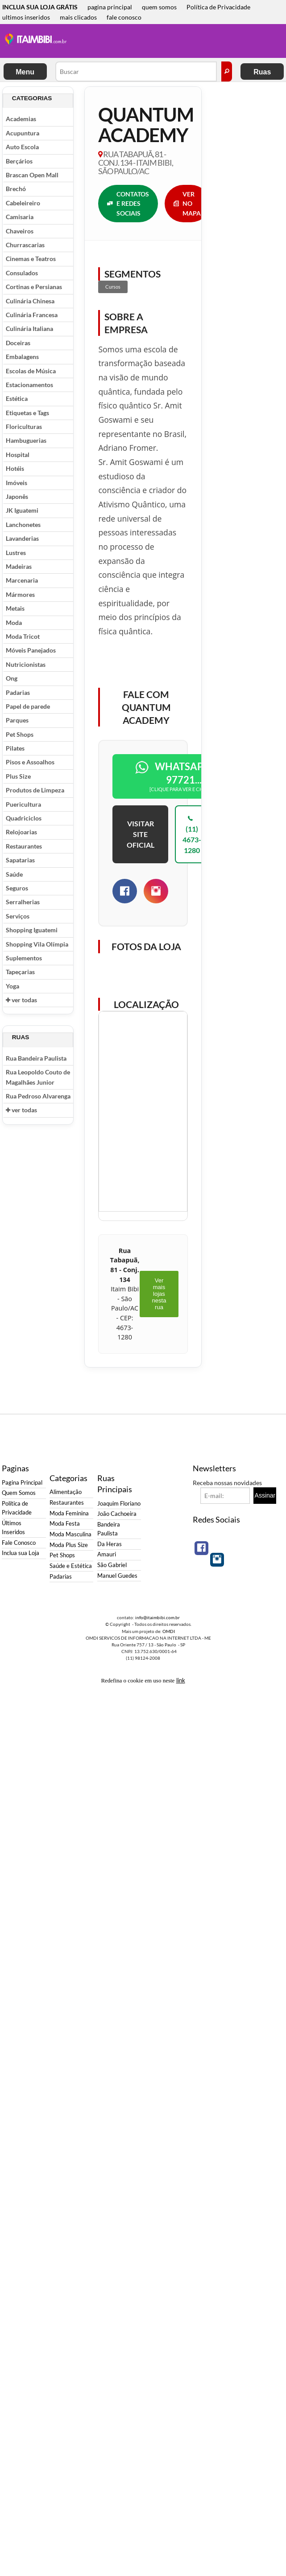 Image resolution: width=286 pixels, height=2576 pixels. I want to click on Plus Size, so click(18, 776).